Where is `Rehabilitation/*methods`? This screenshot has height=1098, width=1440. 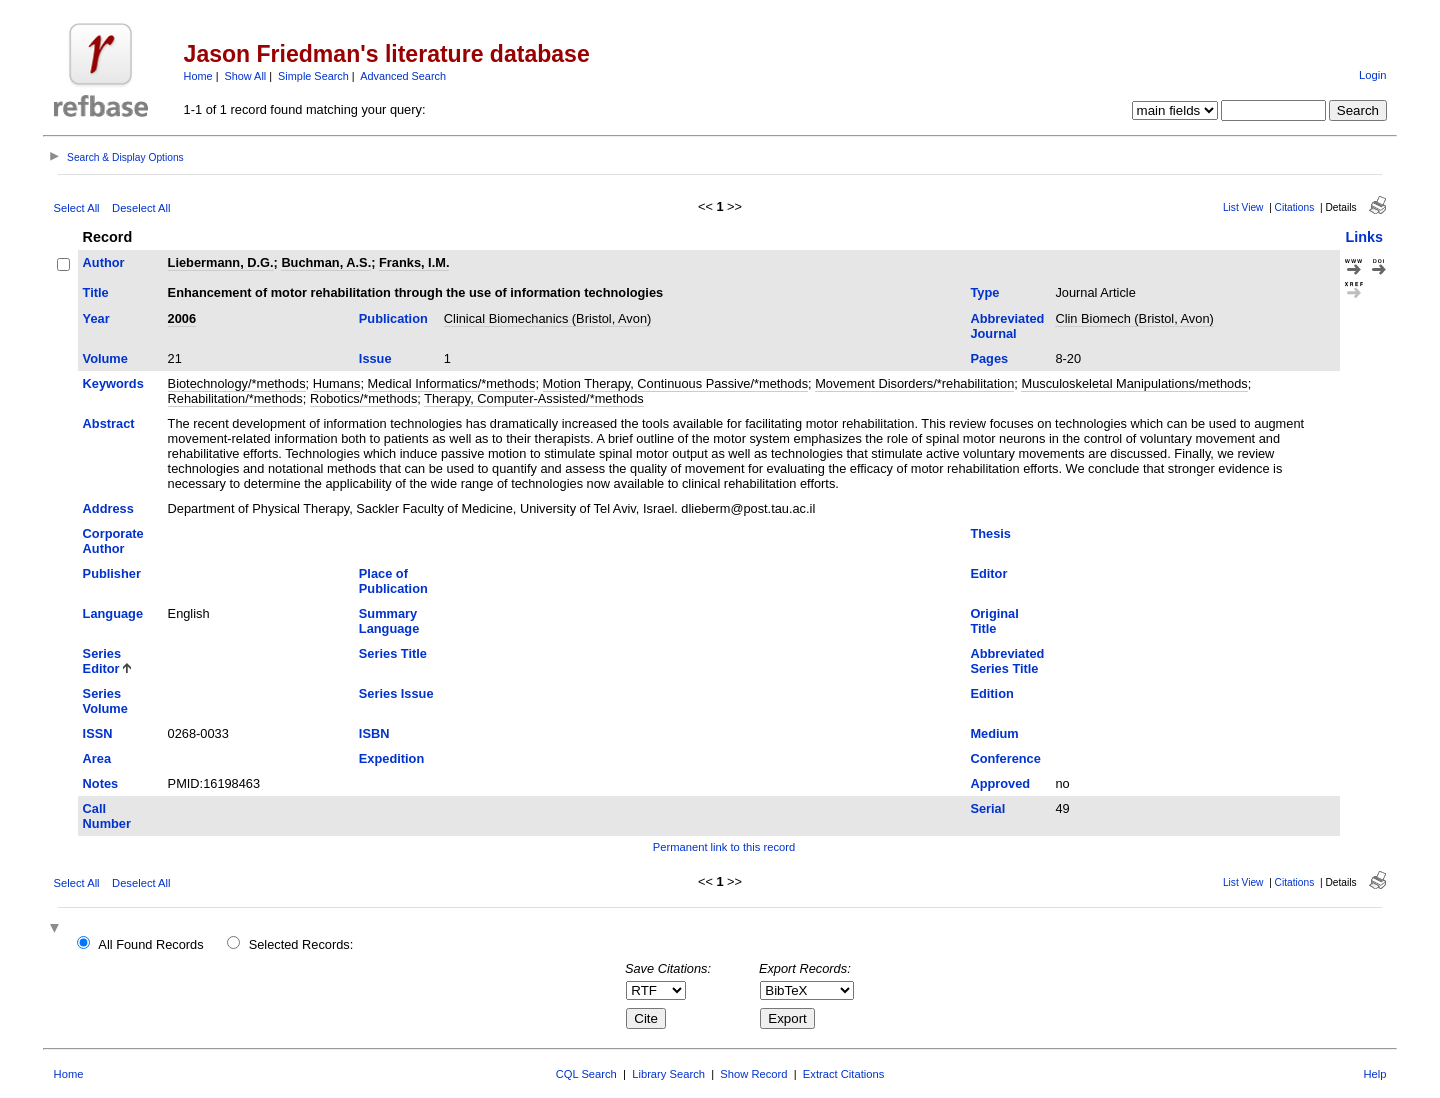
Rehabilitation/*methods is located at coordinates (235, 398).